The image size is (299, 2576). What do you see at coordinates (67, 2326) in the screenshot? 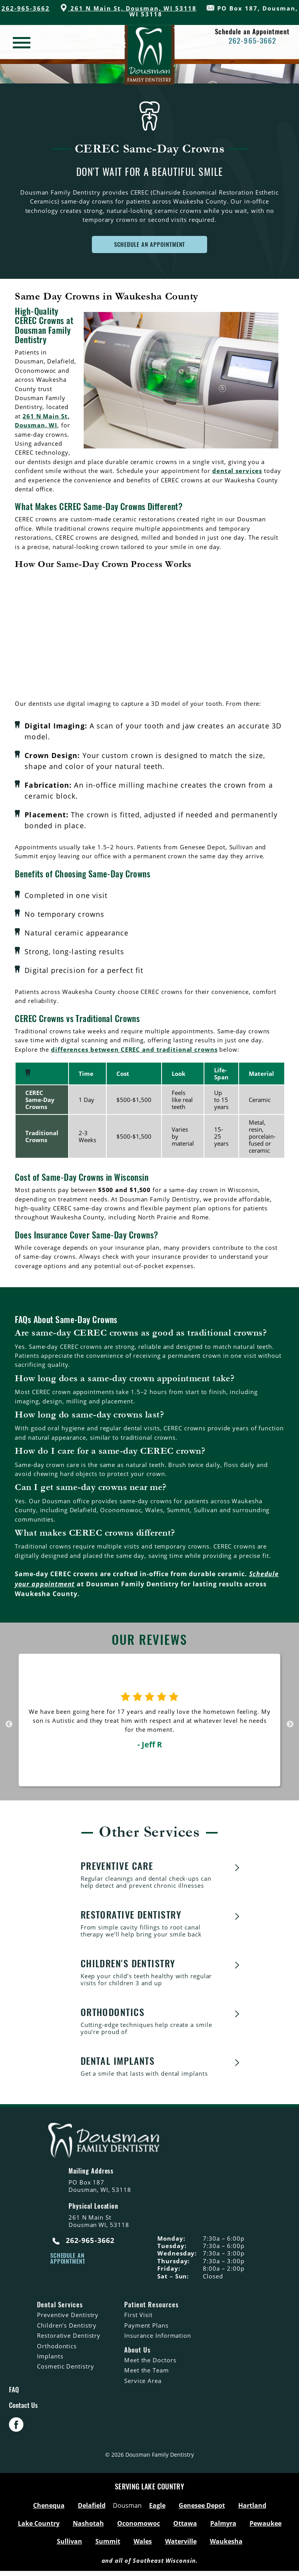
I see `Children's Dentistry` at bounding box center [67, 2326].